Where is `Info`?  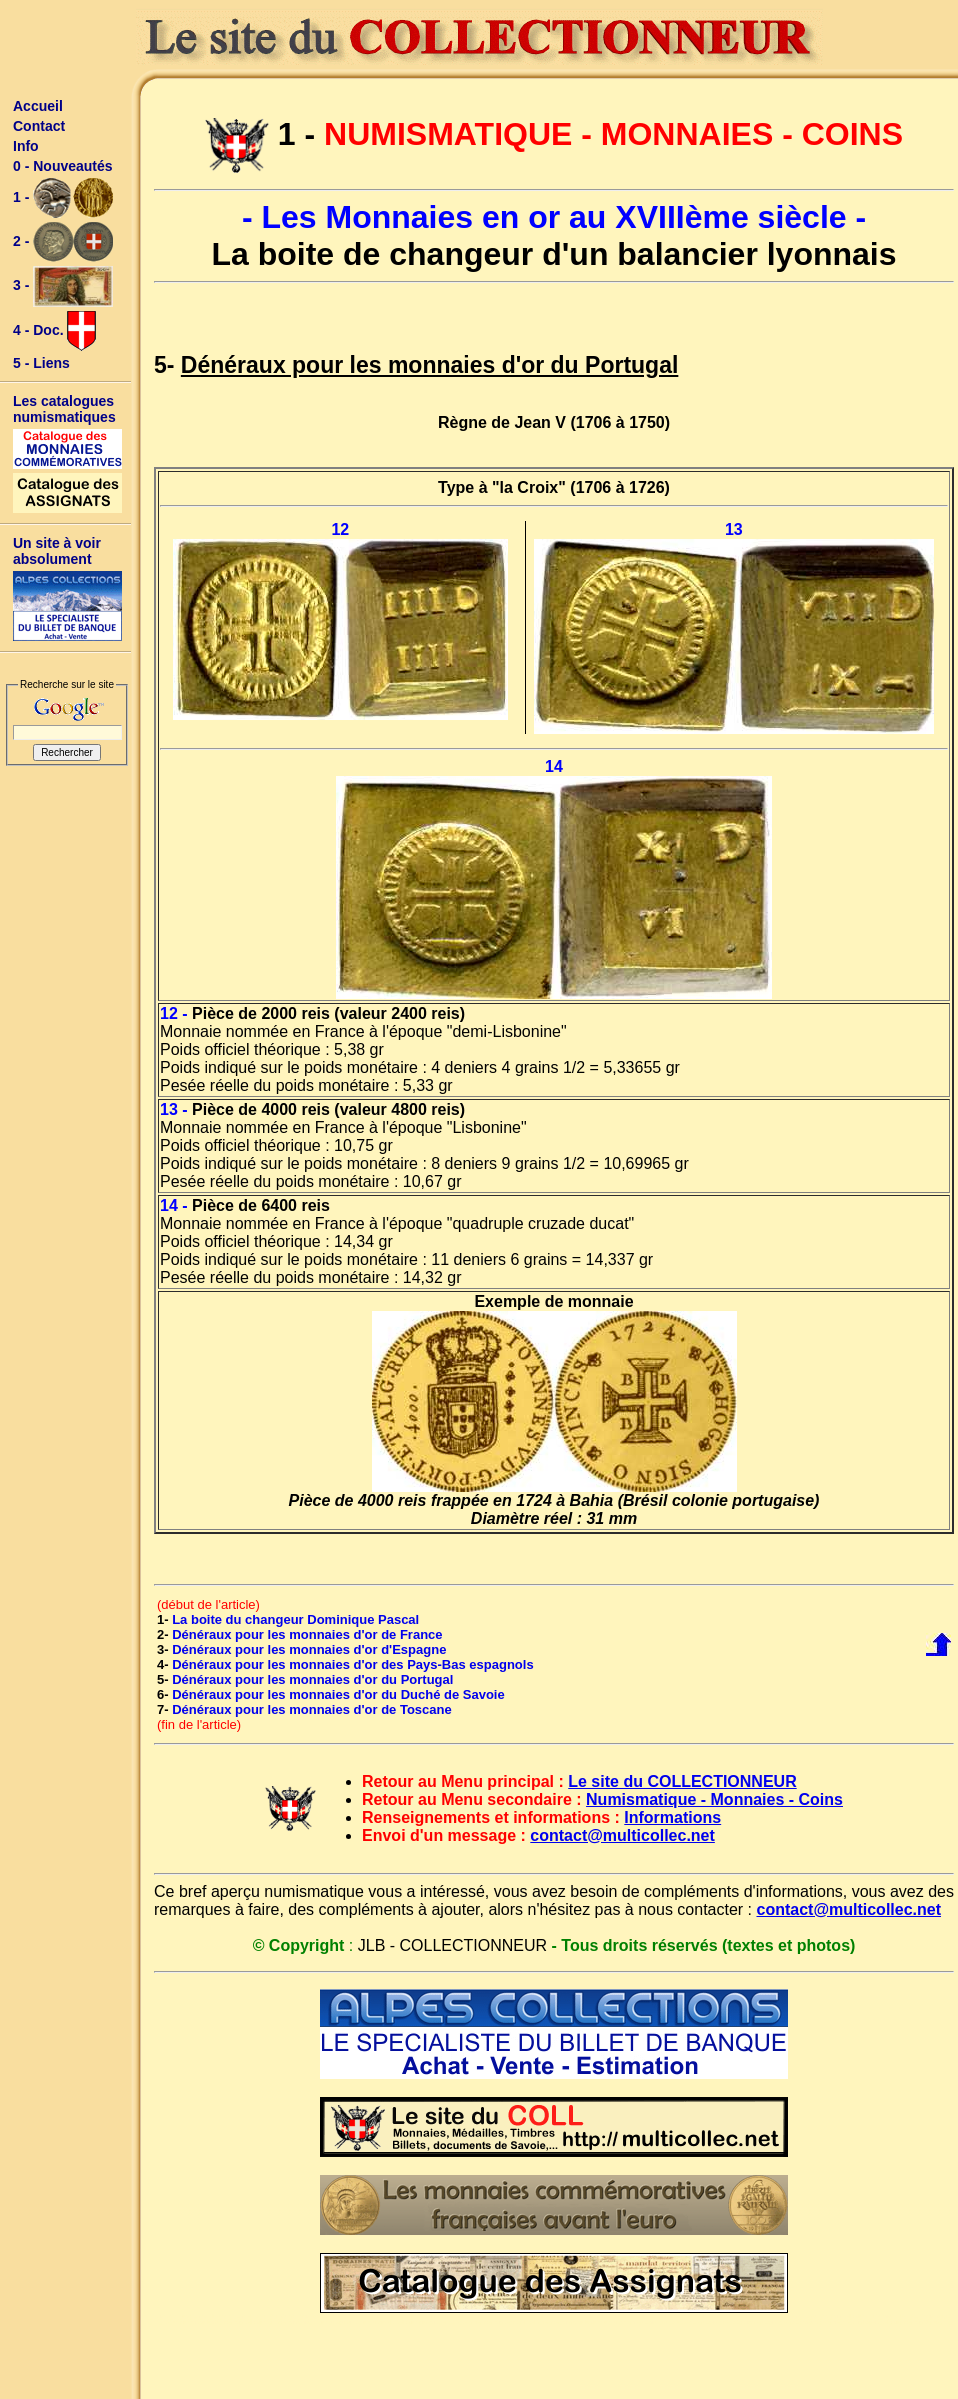 Info is located at coordinates (26, 146).